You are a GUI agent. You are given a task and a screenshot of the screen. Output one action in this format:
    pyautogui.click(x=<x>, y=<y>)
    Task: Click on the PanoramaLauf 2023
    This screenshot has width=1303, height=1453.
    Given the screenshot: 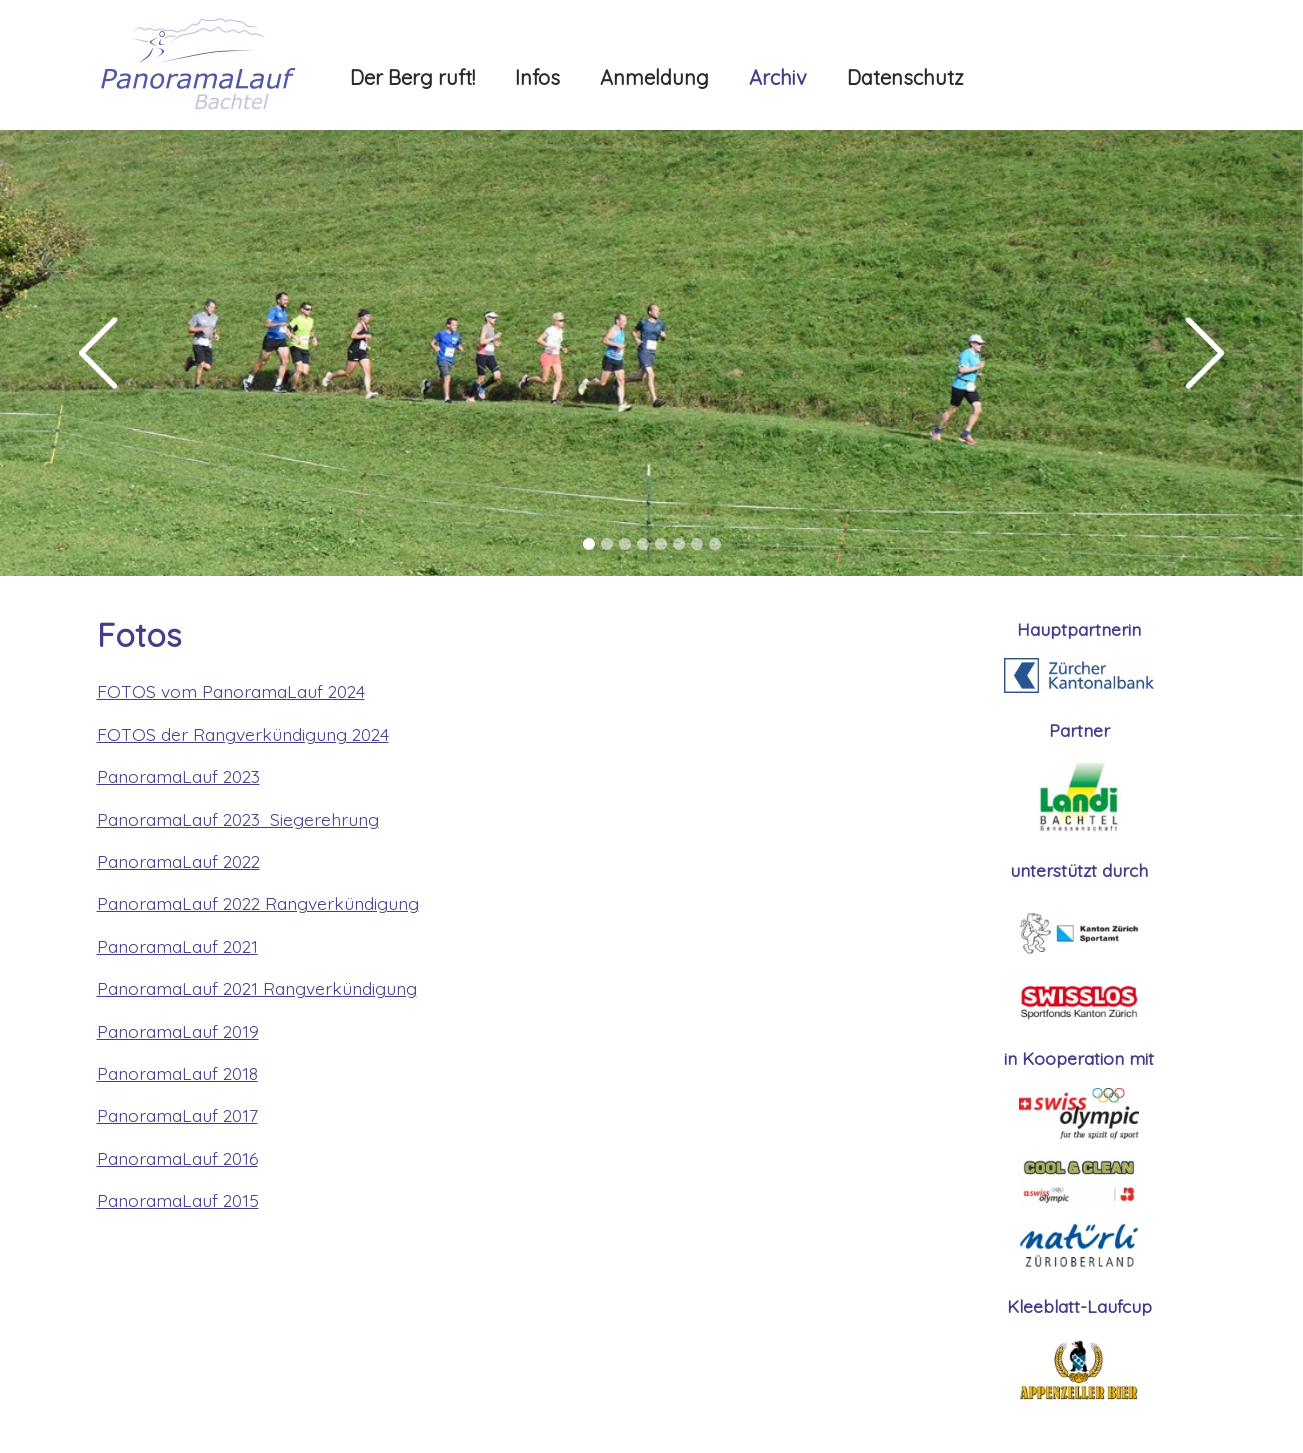 What is the action you would take?
    pyautogui.click(x=178, y=776)
    